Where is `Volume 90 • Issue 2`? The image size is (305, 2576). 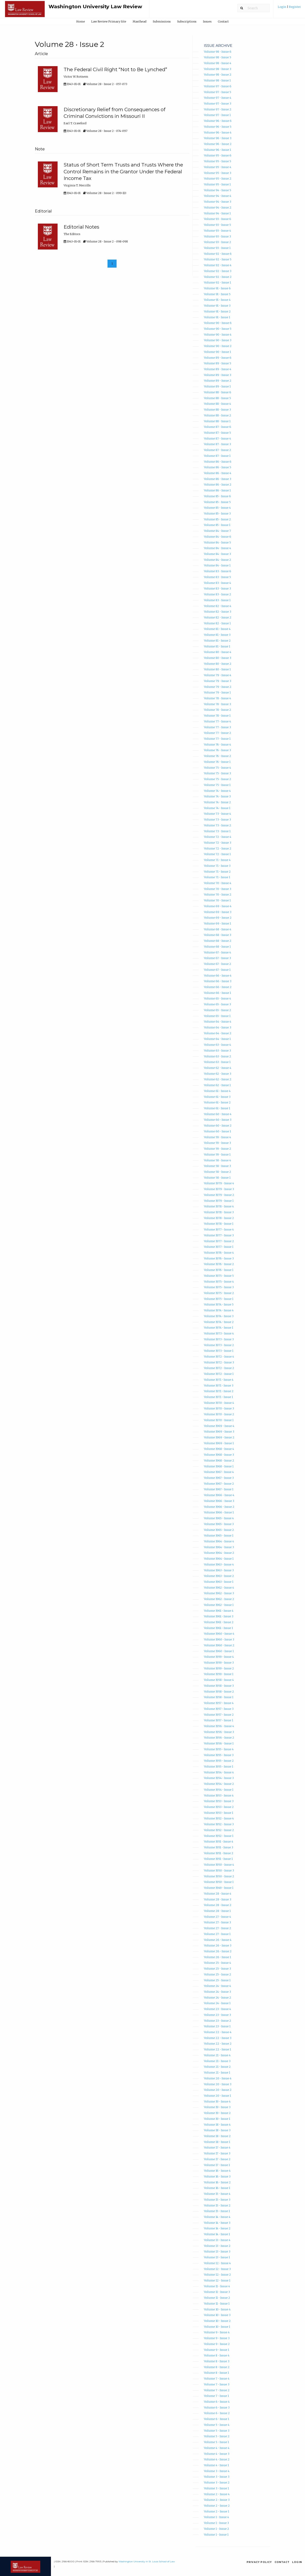
Volume 90 • Issue 2 is located at coordinates (218, 346).